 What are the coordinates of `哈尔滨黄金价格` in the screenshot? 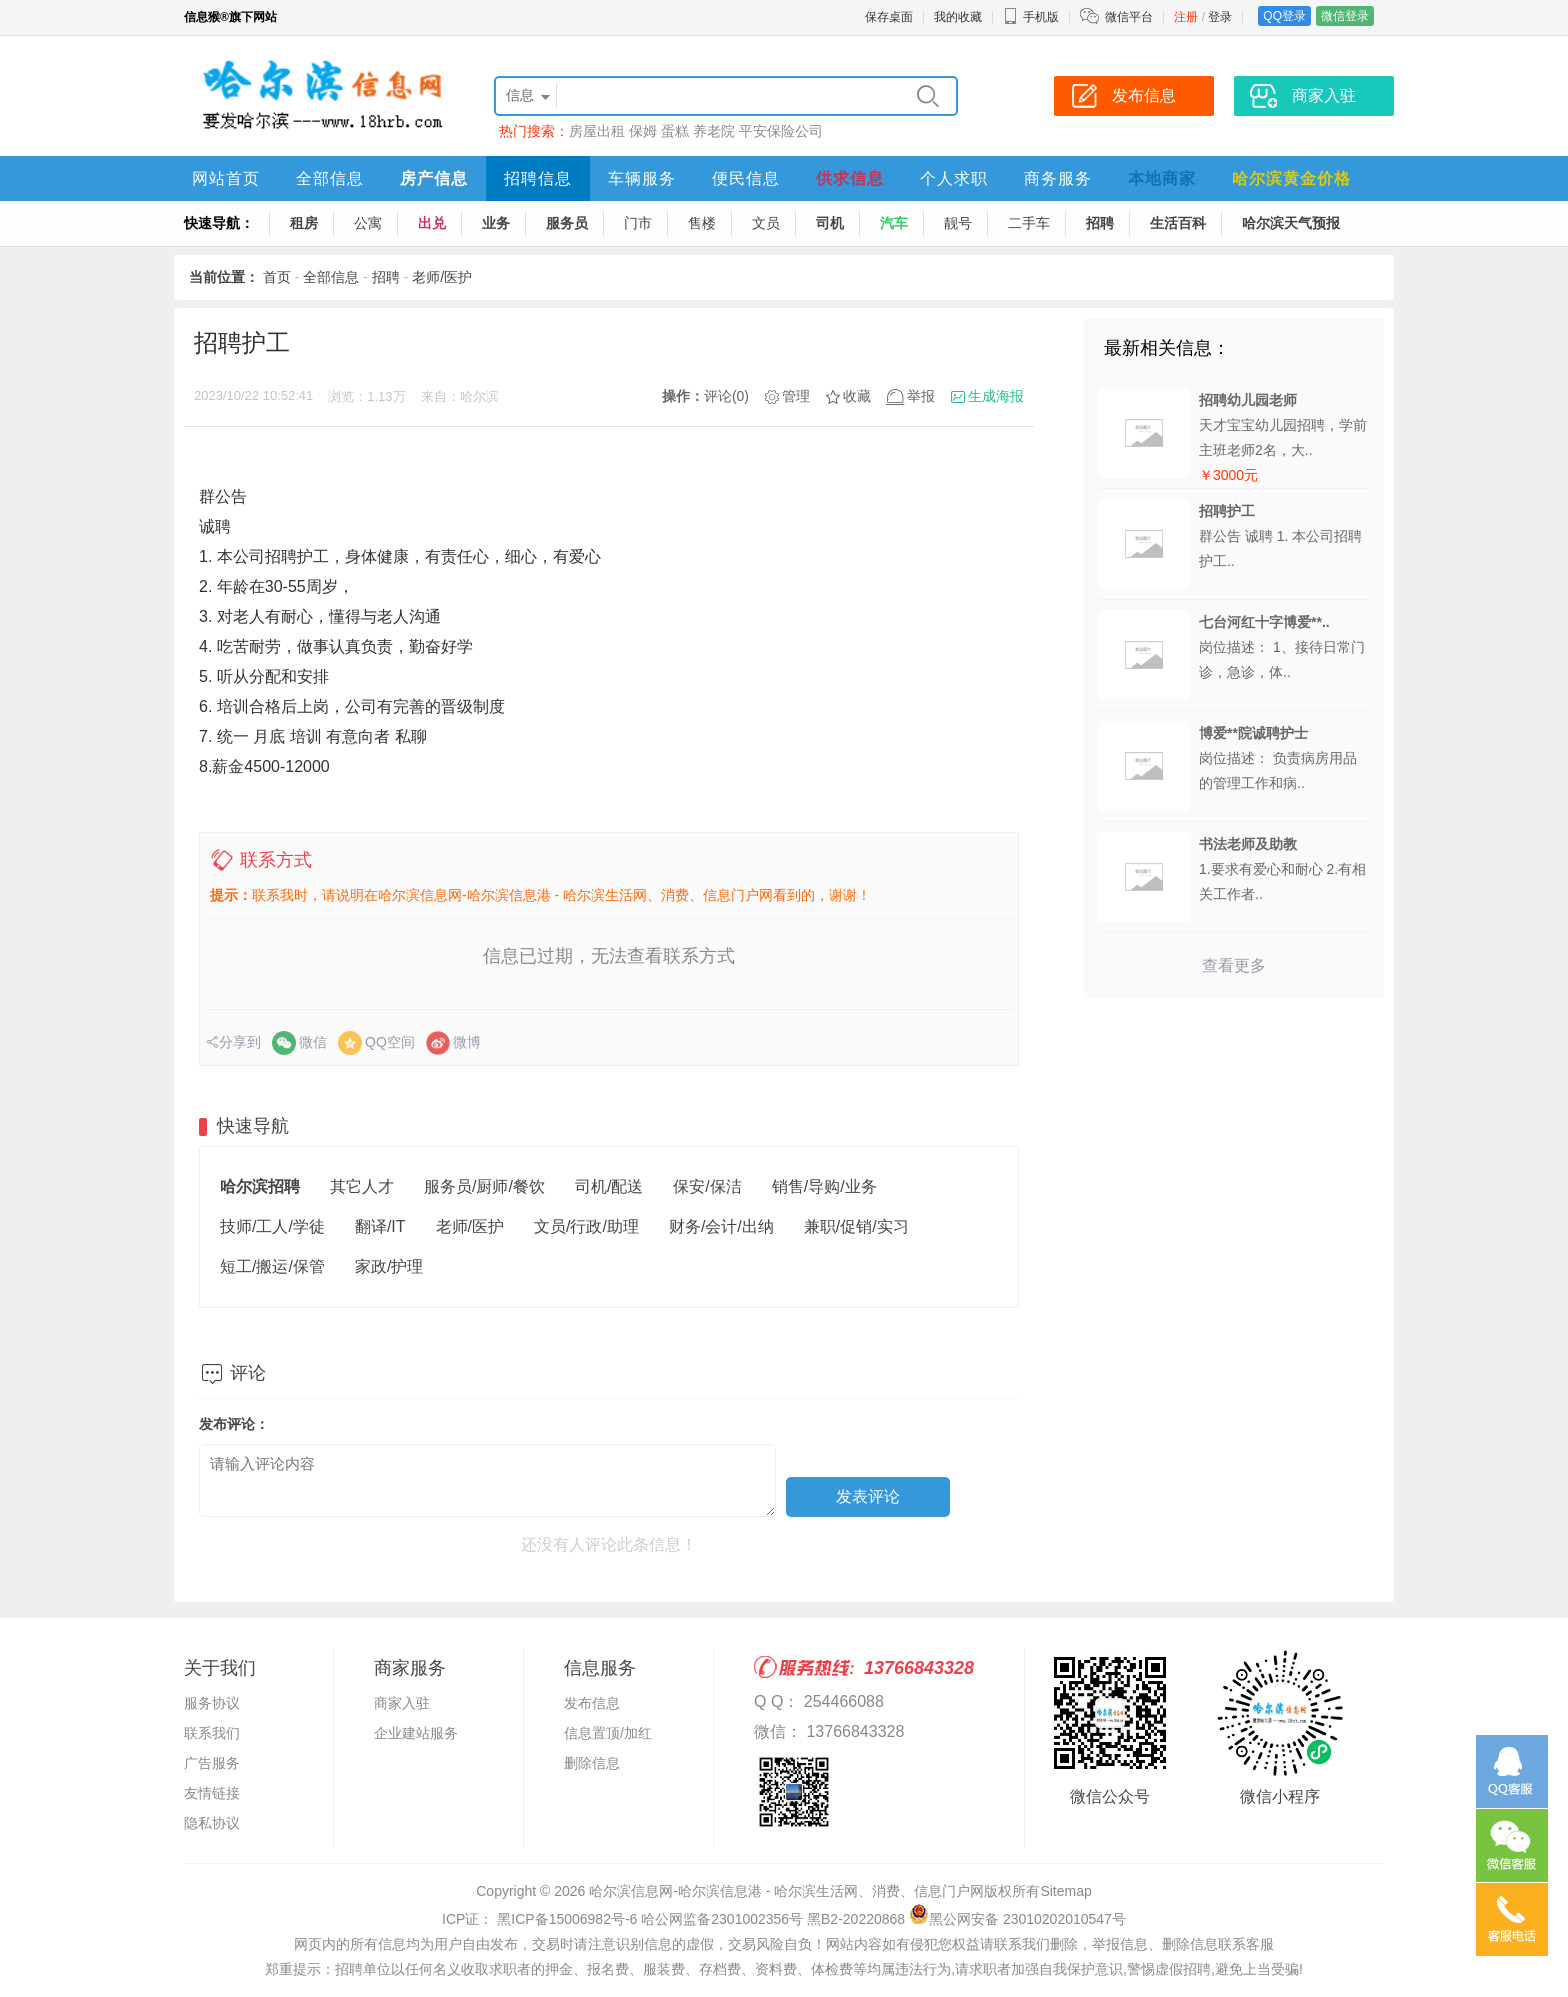 It's located at (1291, 178).